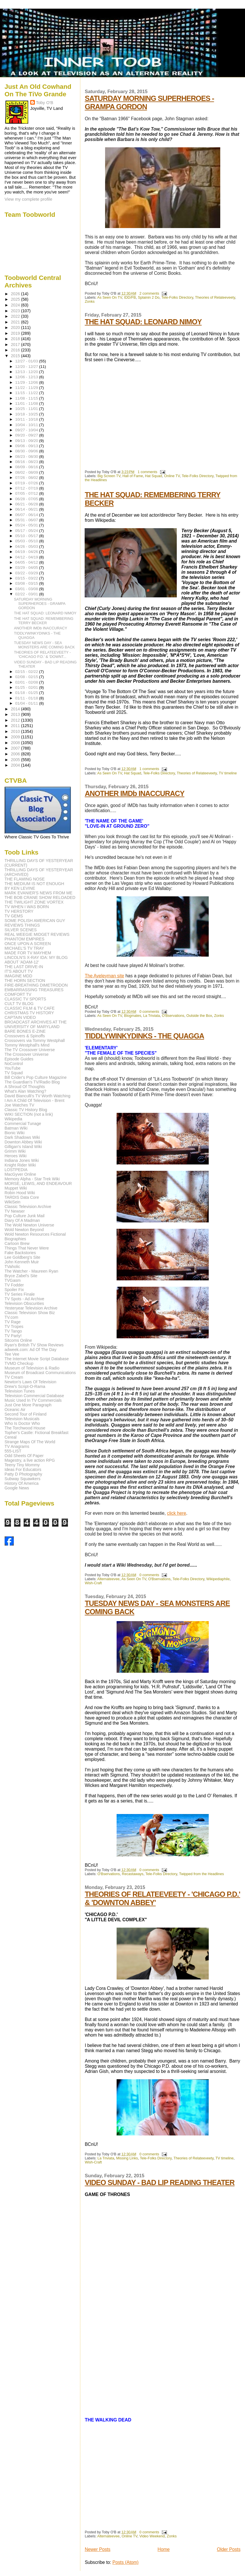 The image size is (245, 2576). I want to click on Strange Maps Of The World, so click(30, 1442).